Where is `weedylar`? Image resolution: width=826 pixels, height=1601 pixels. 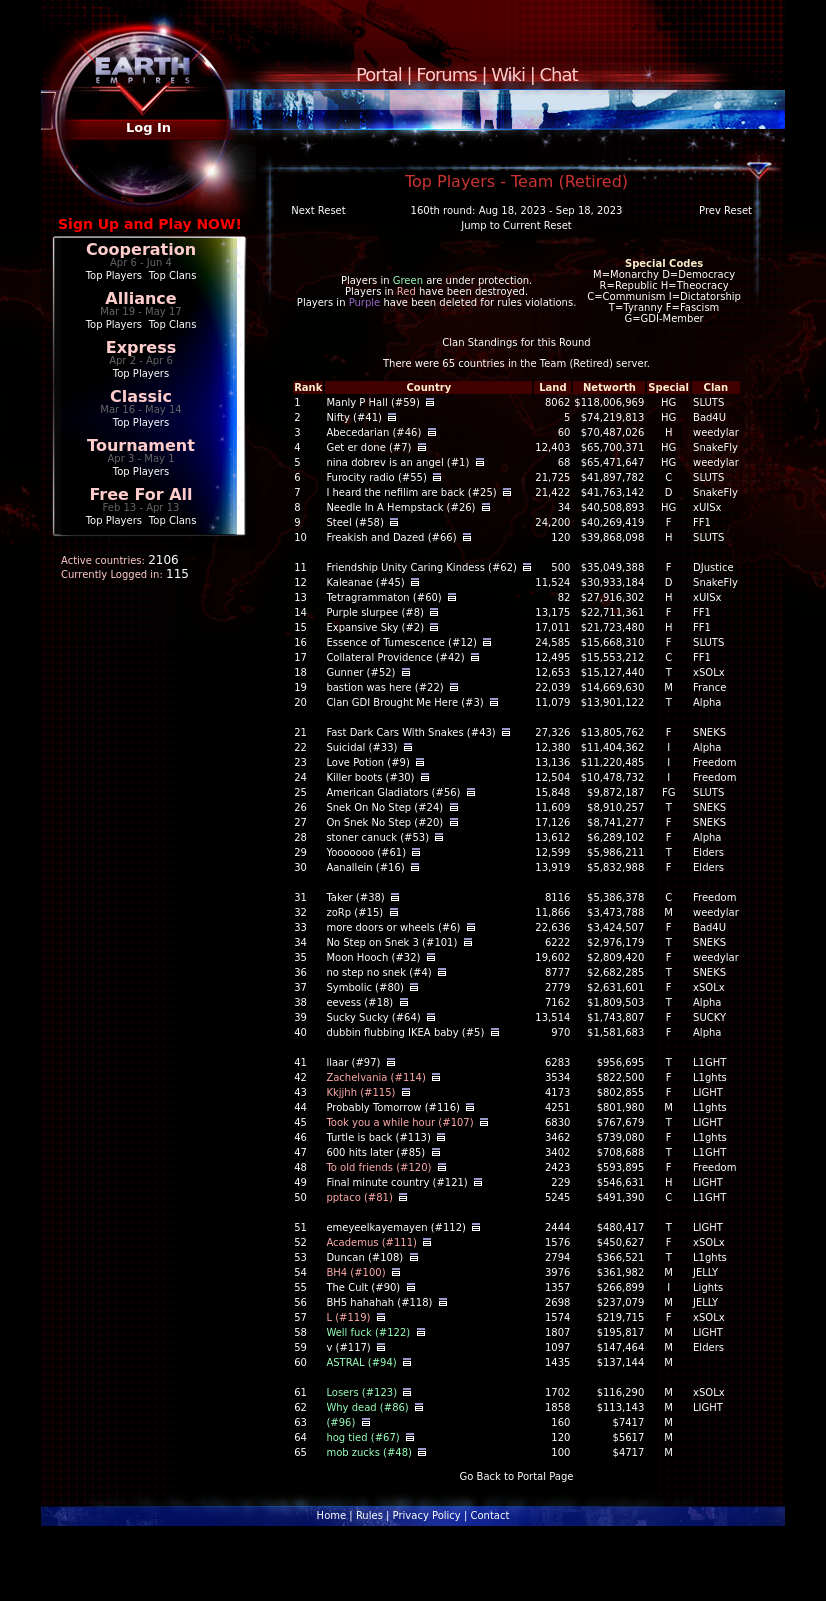
weedylar is located at coordinates (716, 432).